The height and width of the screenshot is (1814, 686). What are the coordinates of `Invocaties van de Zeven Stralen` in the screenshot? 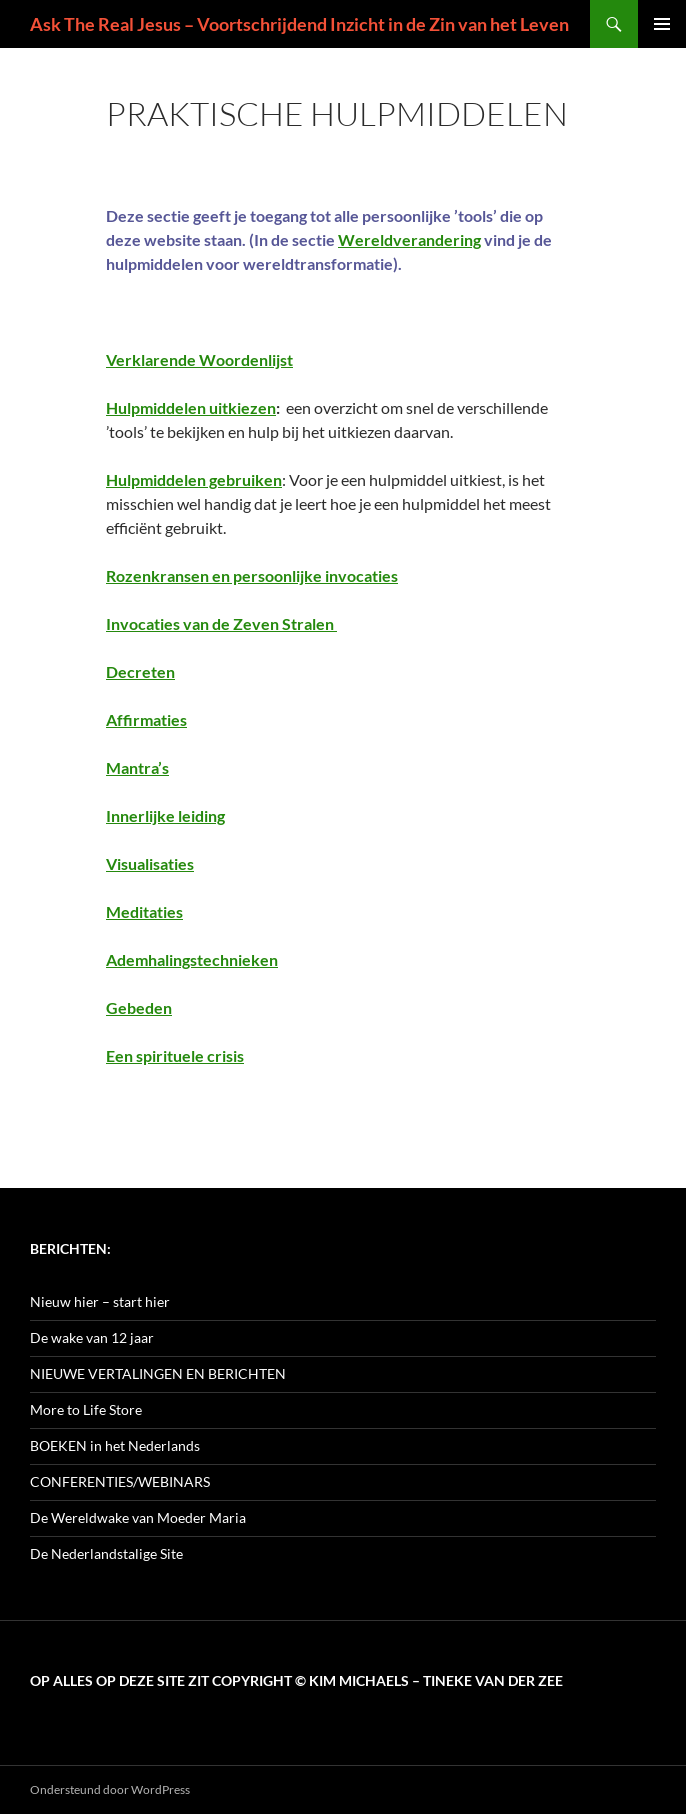 It's located at (221, 623).